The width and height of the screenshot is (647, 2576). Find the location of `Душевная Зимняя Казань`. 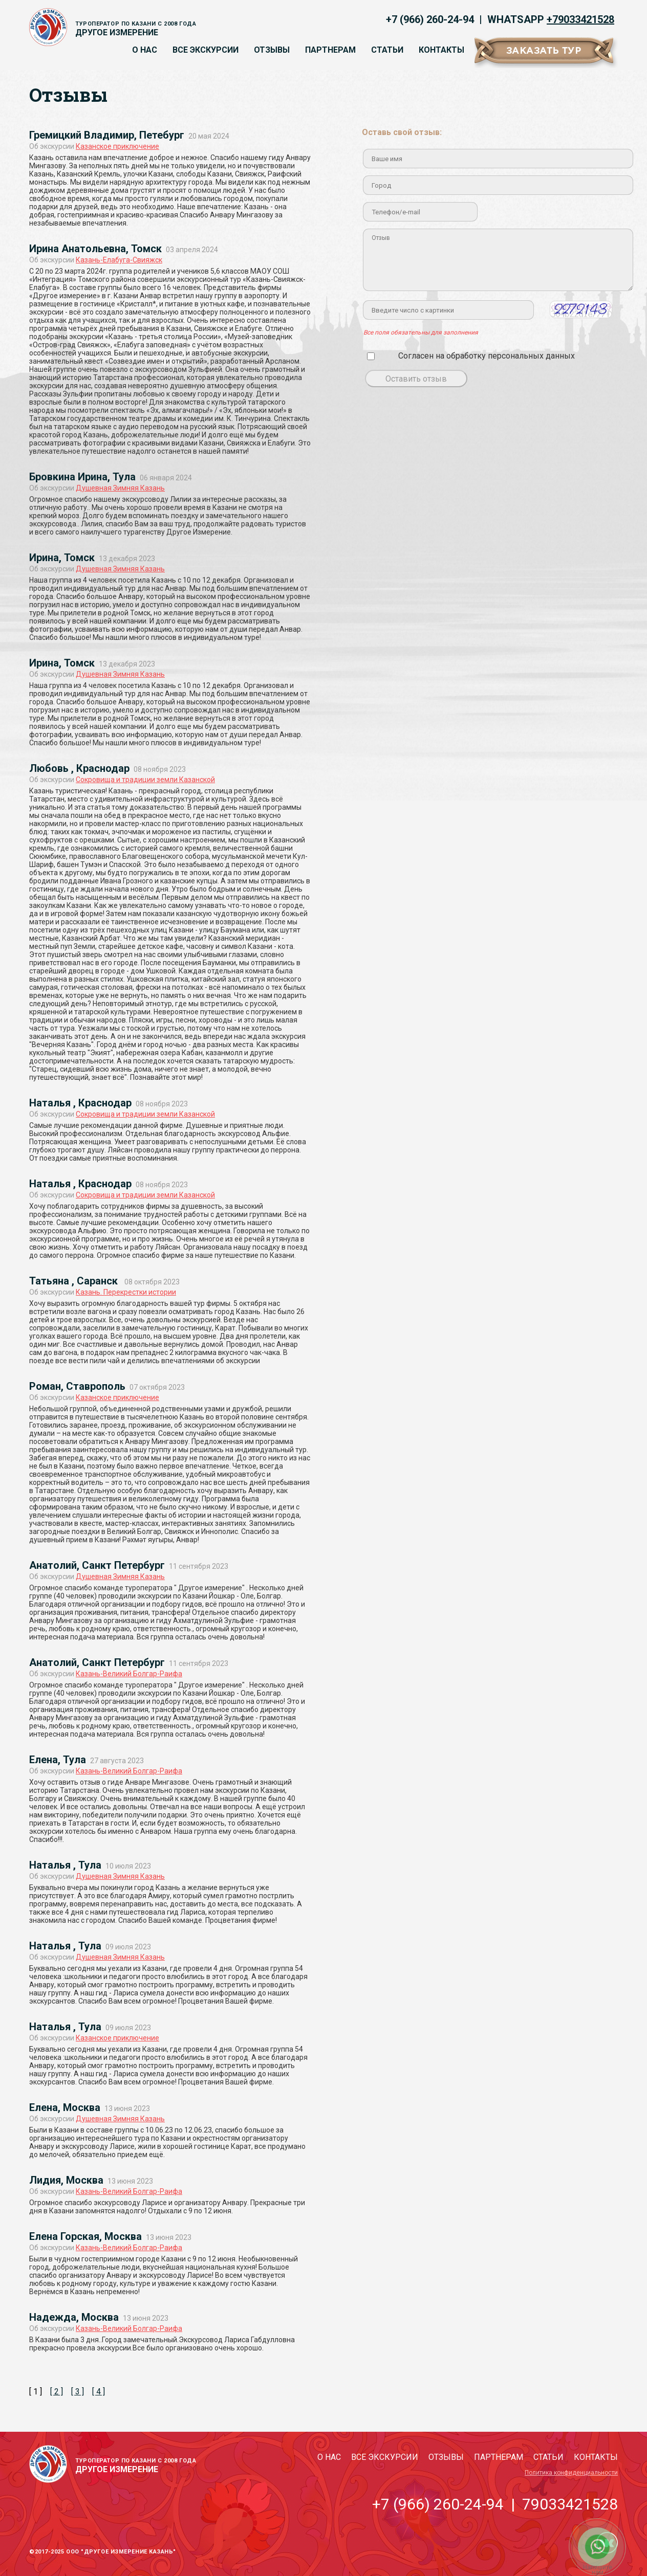

Душевная Зимняя Казань is located at coordinates (120, 488).